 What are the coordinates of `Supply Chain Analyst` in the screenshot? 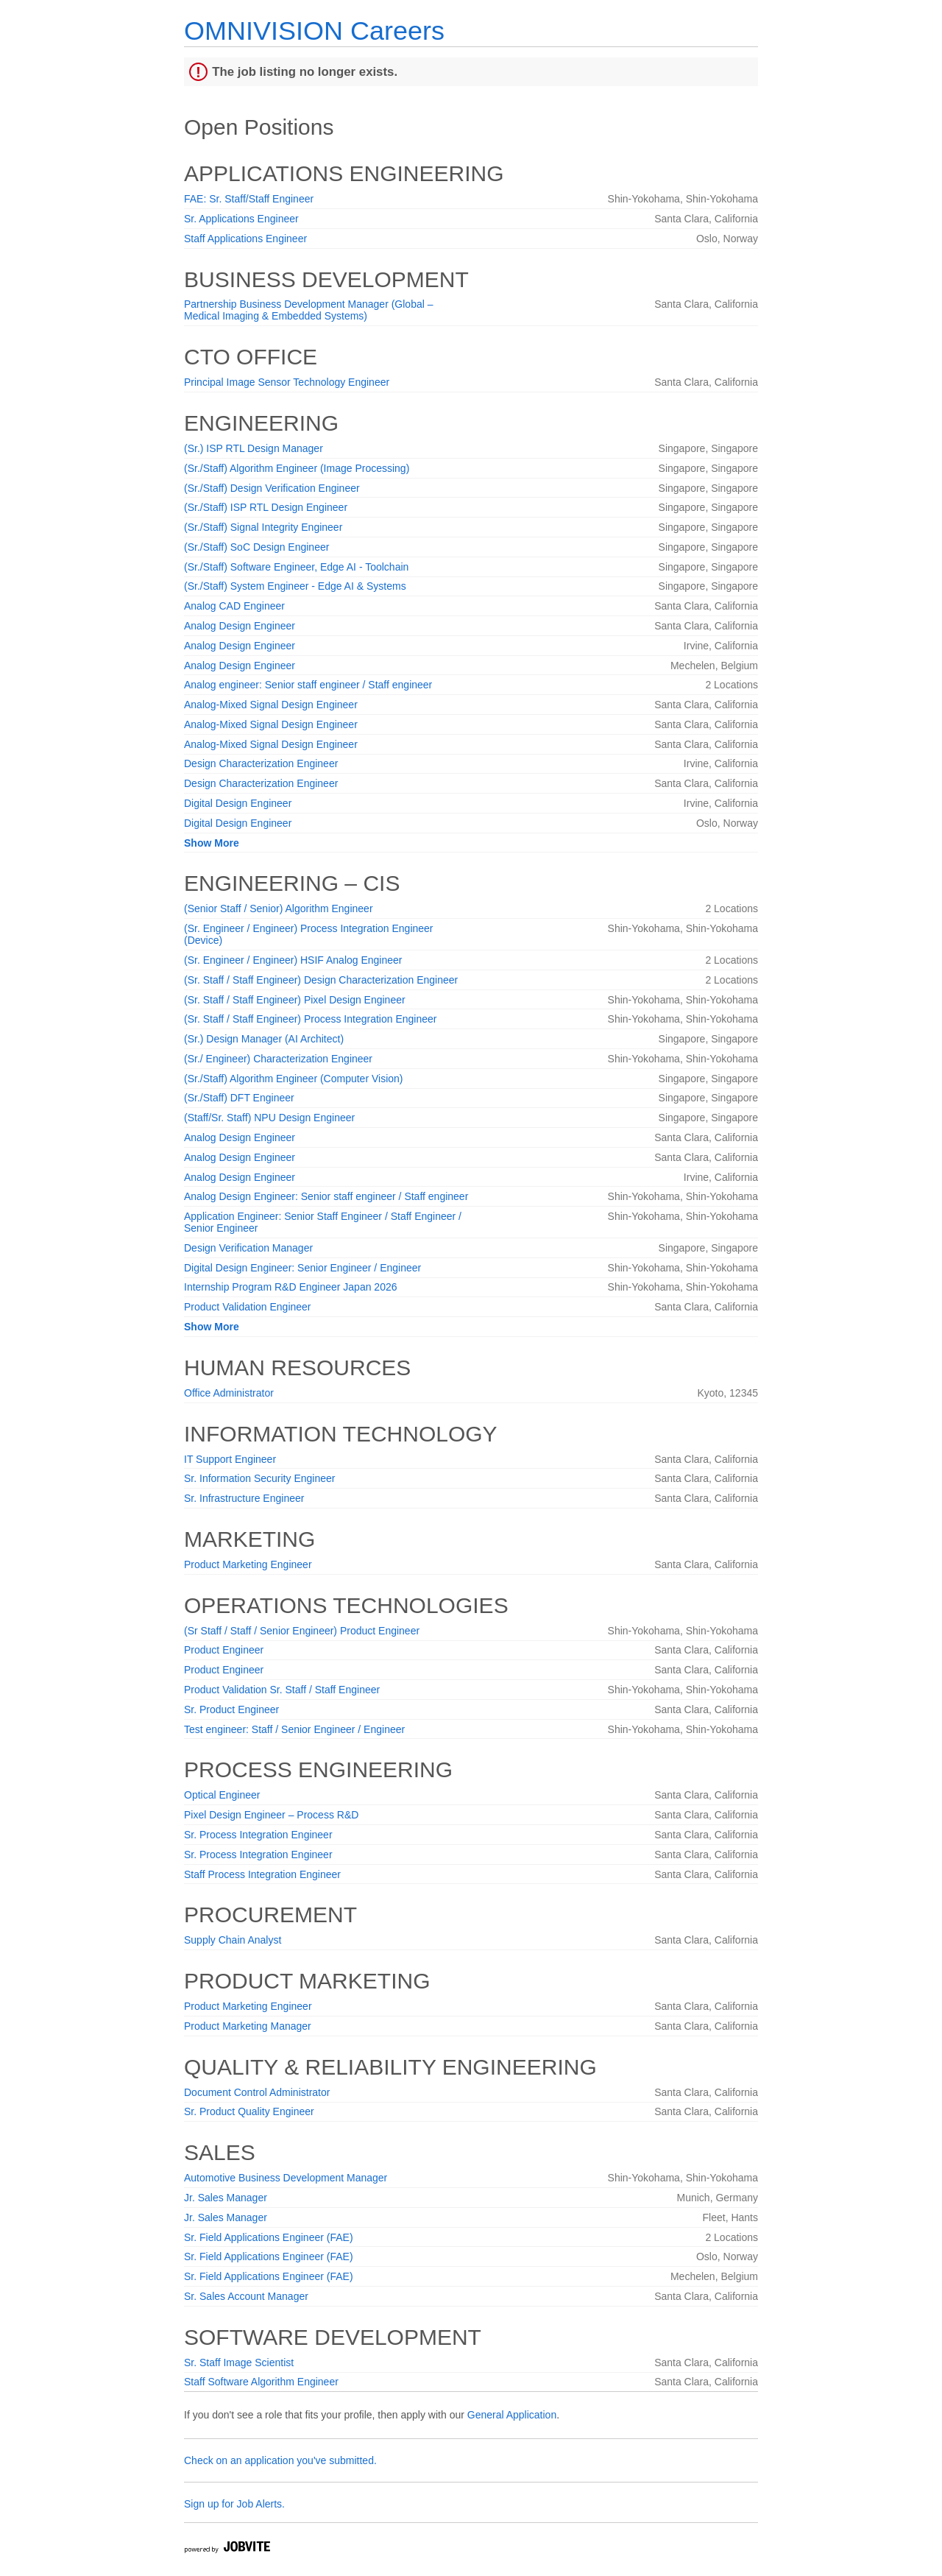 It's located at (232, 1940).